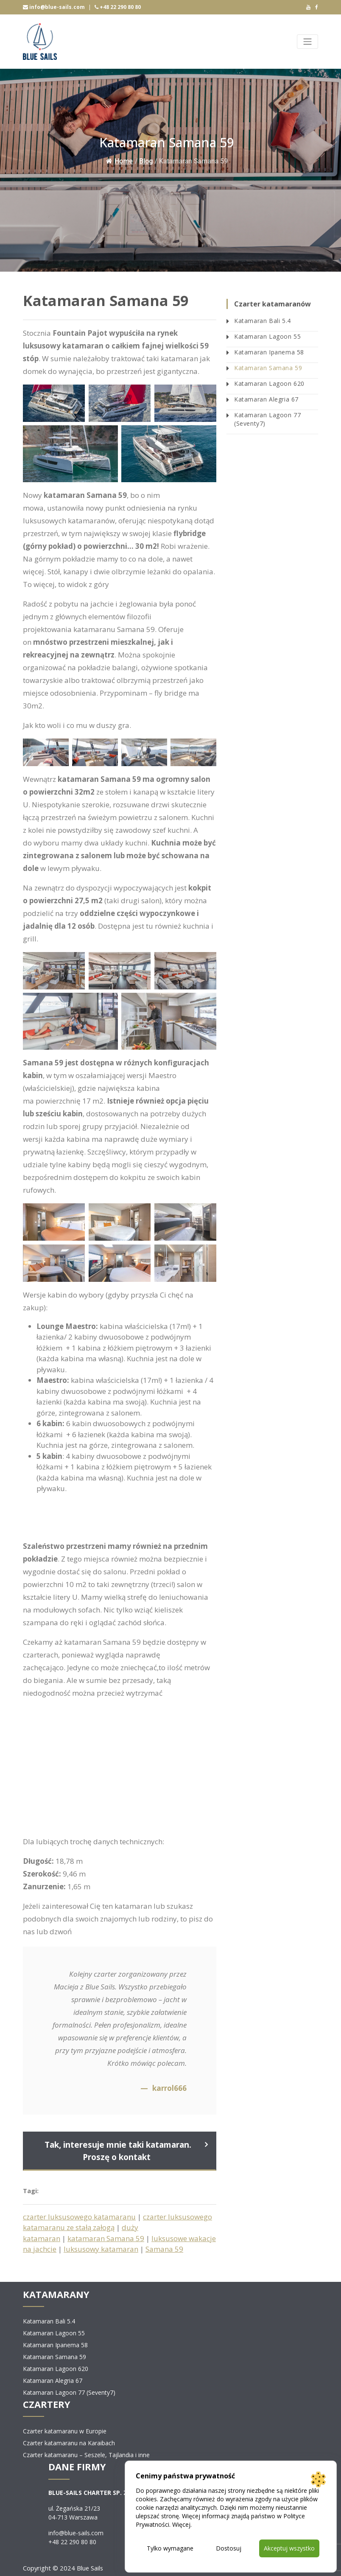  Describe the element at coordinates (54, 7) in the screenshot. I see `info@blue-sails.com` at that location.